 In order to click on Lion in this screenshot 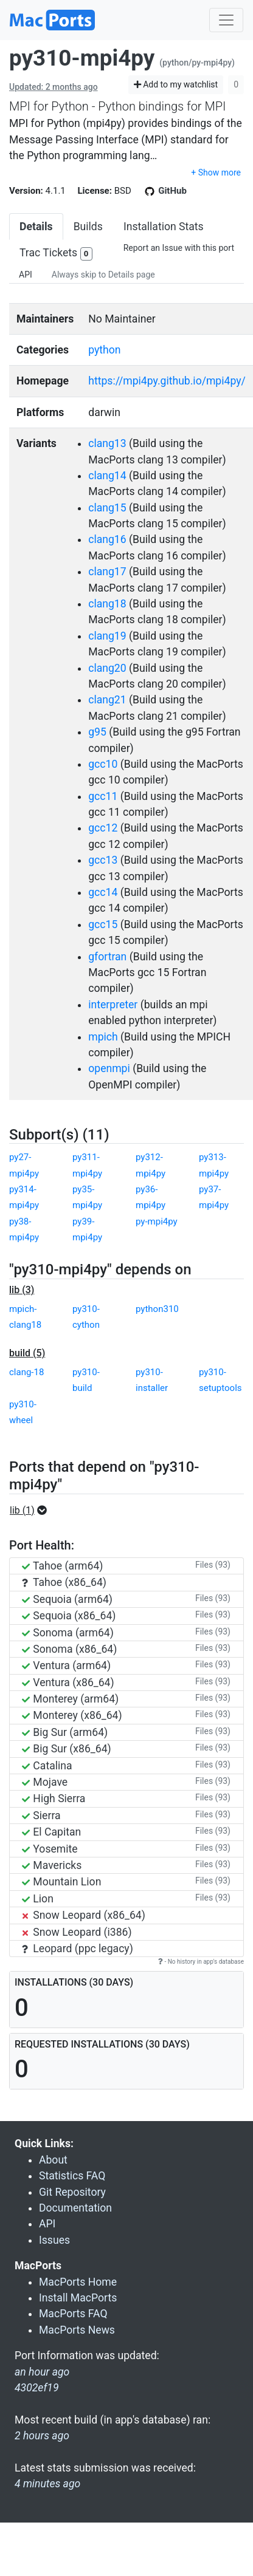, I will do `click(38, 1899)`.